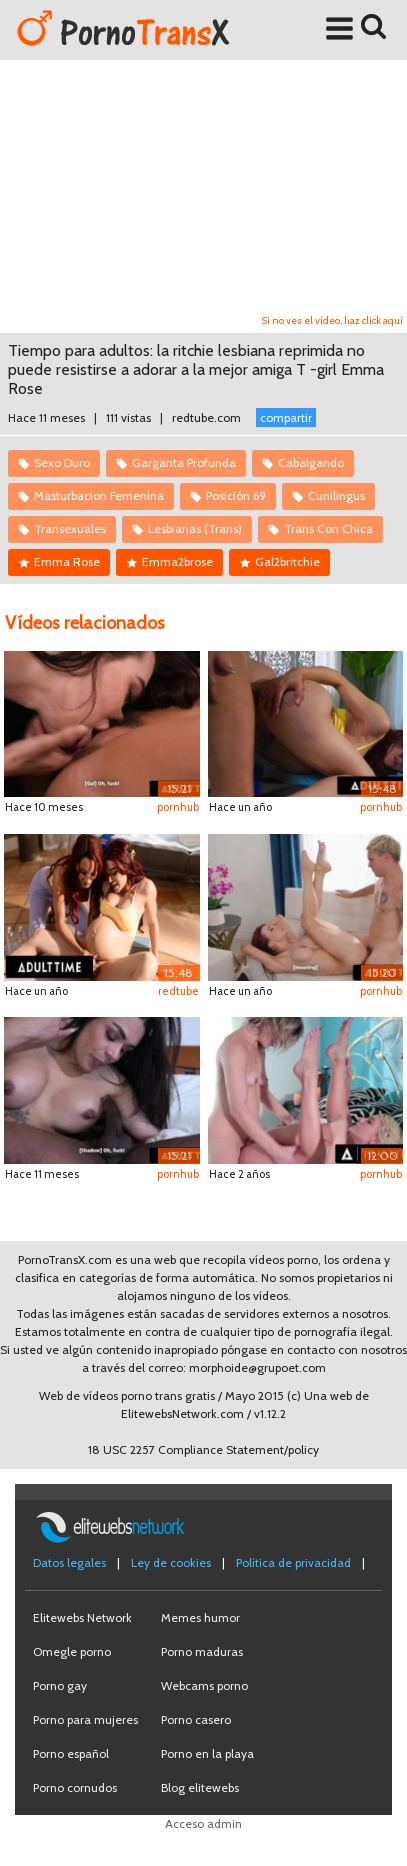 The image size is (407, 1866). Describe the element at coordinates (328, 528) in the screenshot. I see `Trans Con Chica` at that location.